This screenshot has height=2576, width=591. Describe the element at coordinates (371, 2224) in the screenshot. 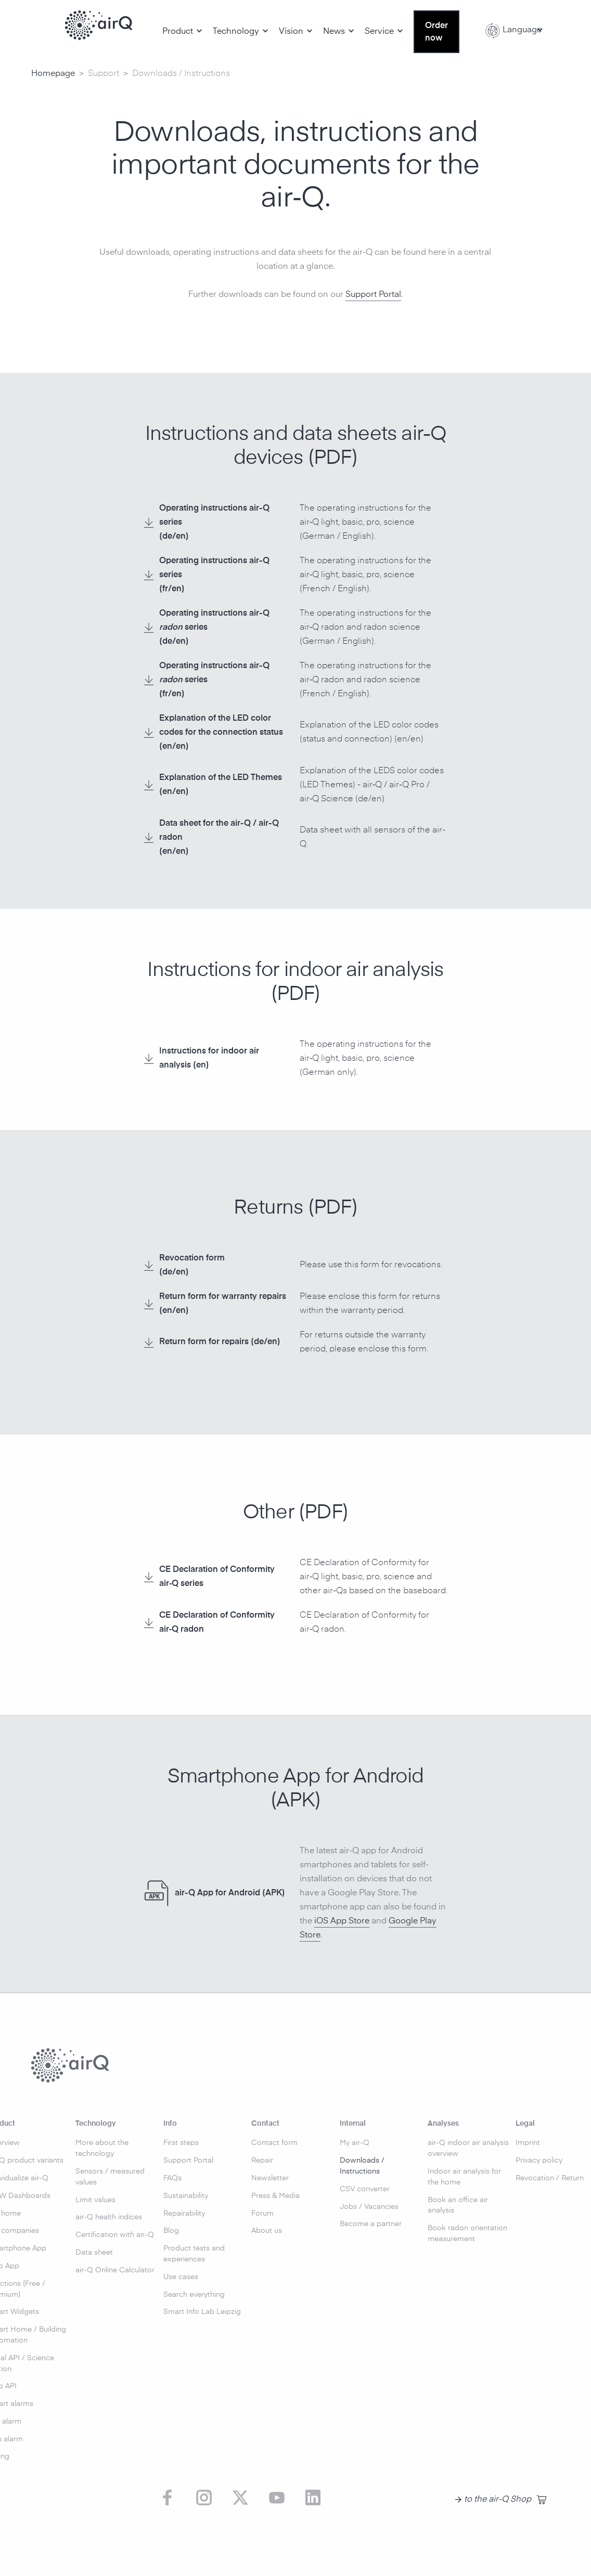

I see `Become a partner` at that location.